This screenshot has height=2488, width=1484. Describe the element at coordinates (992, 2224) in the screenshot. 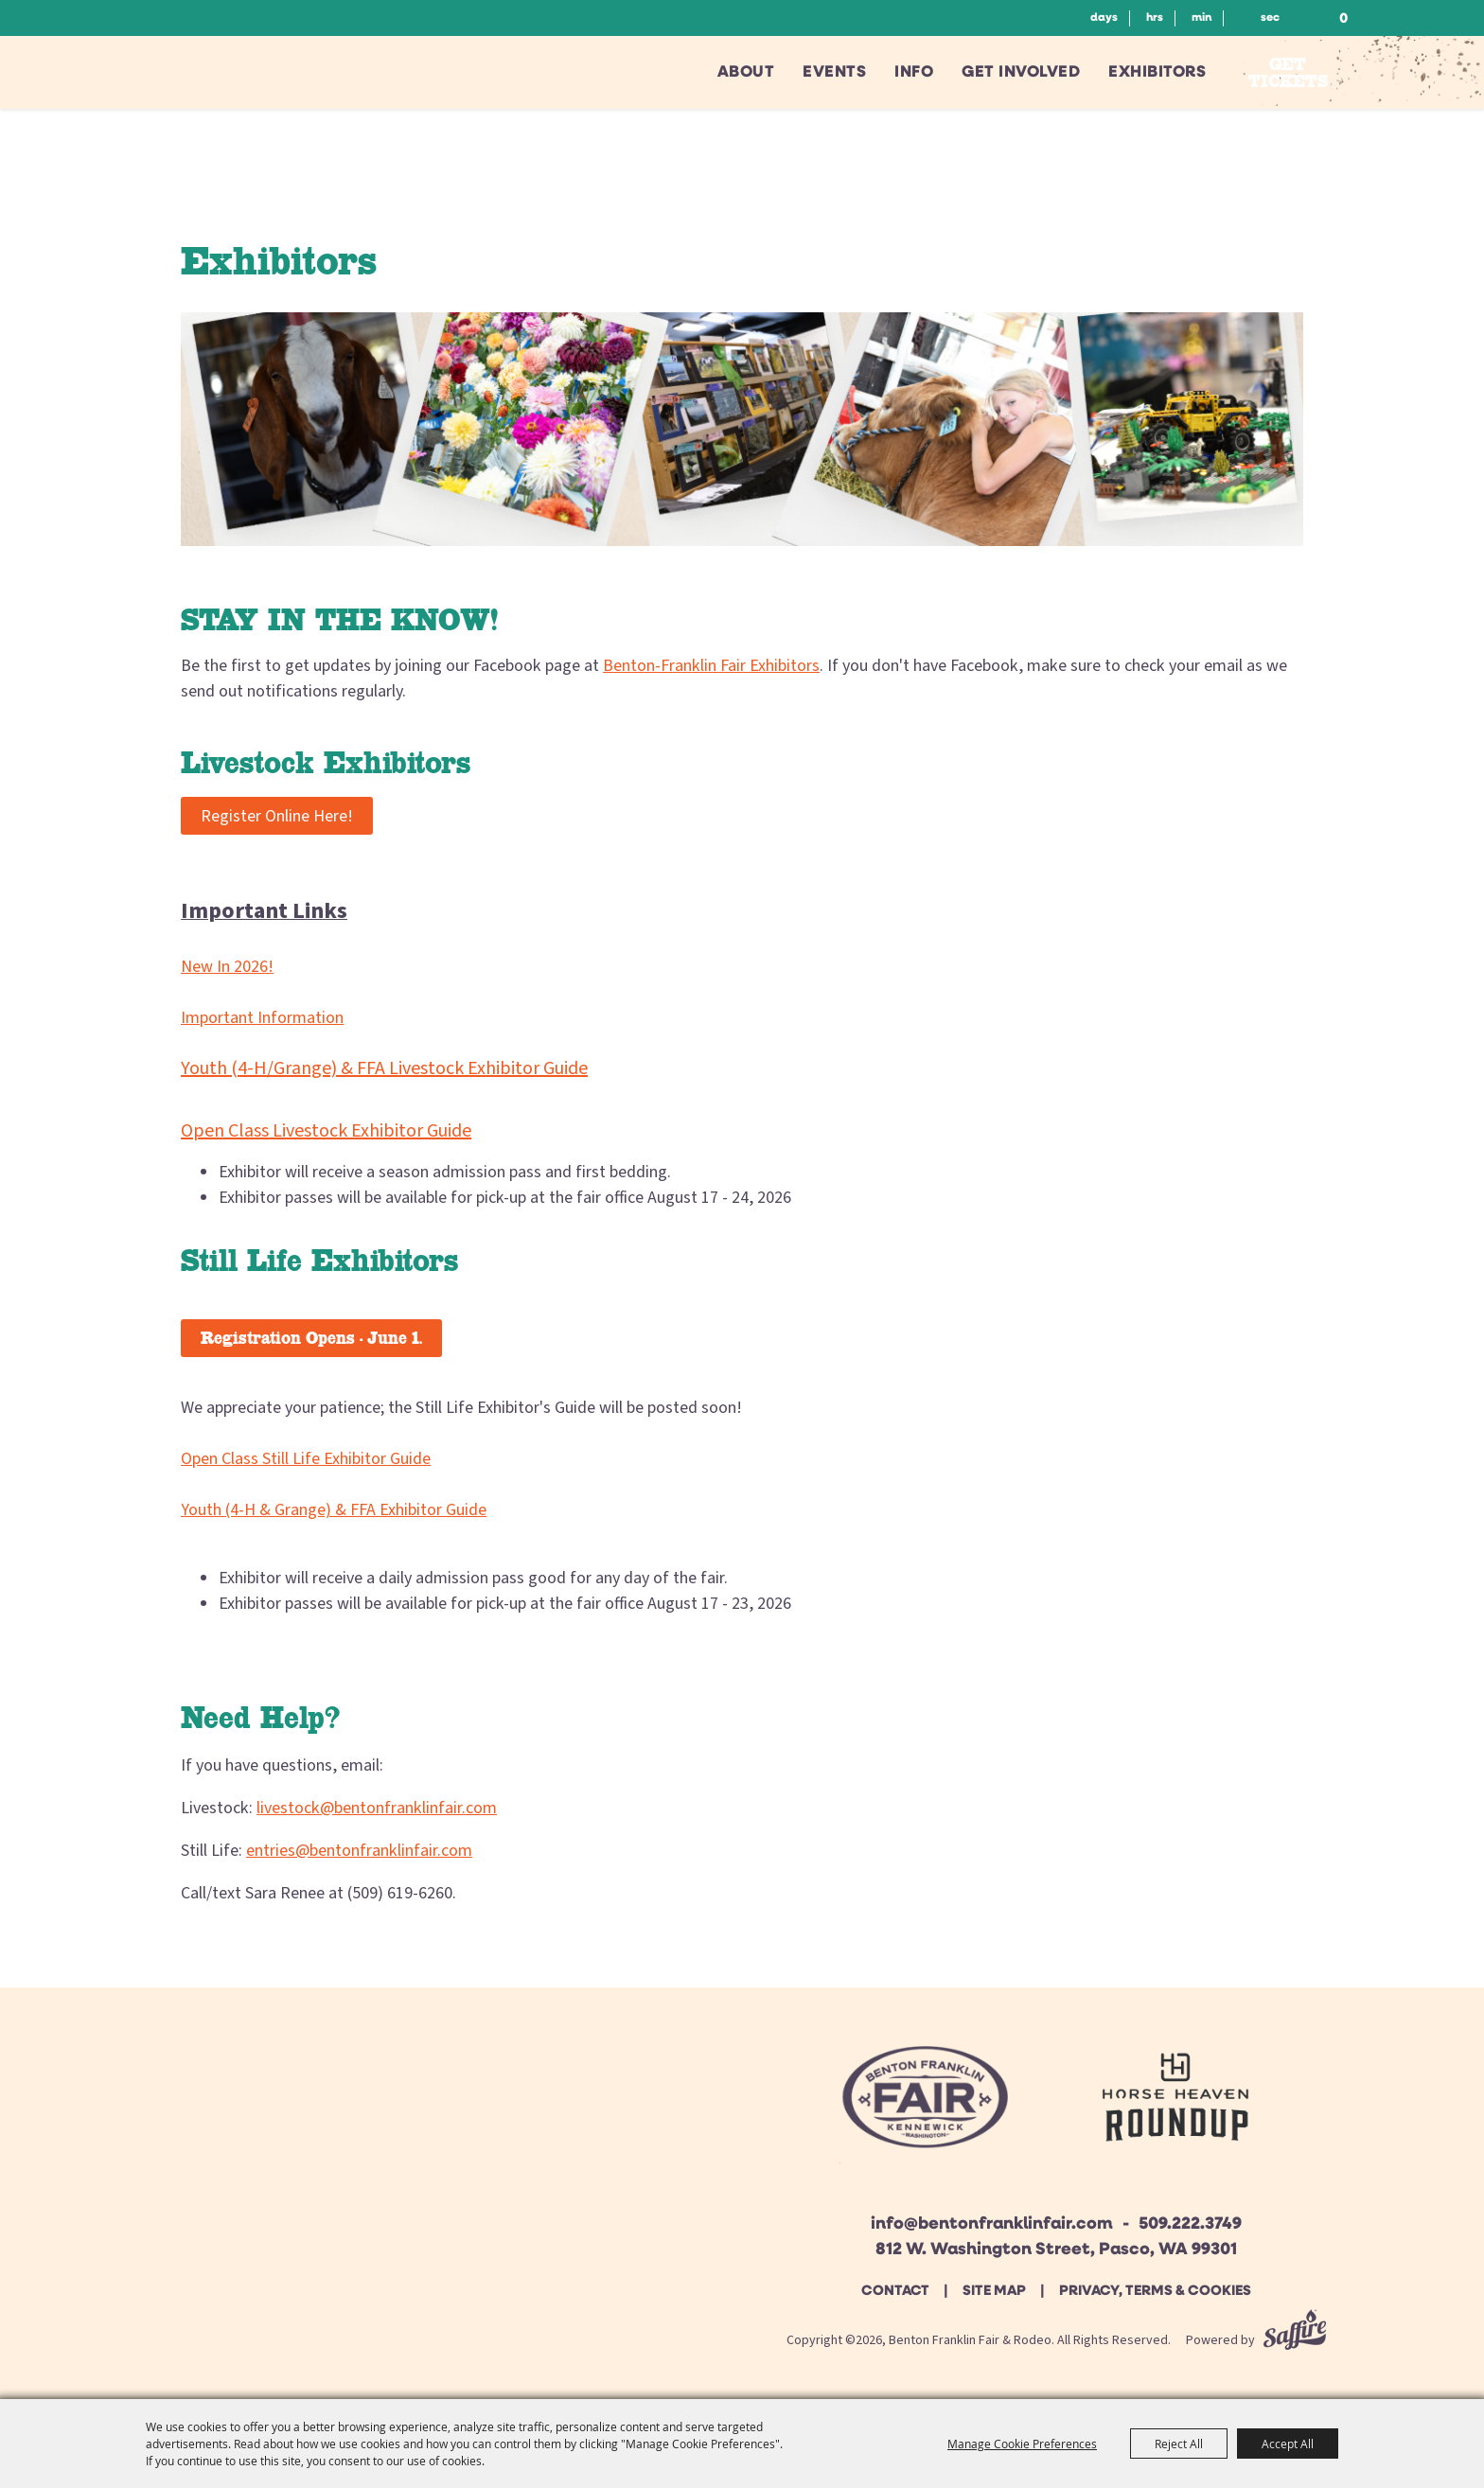

I see `info@bentonfranklinfair.com` at that location.